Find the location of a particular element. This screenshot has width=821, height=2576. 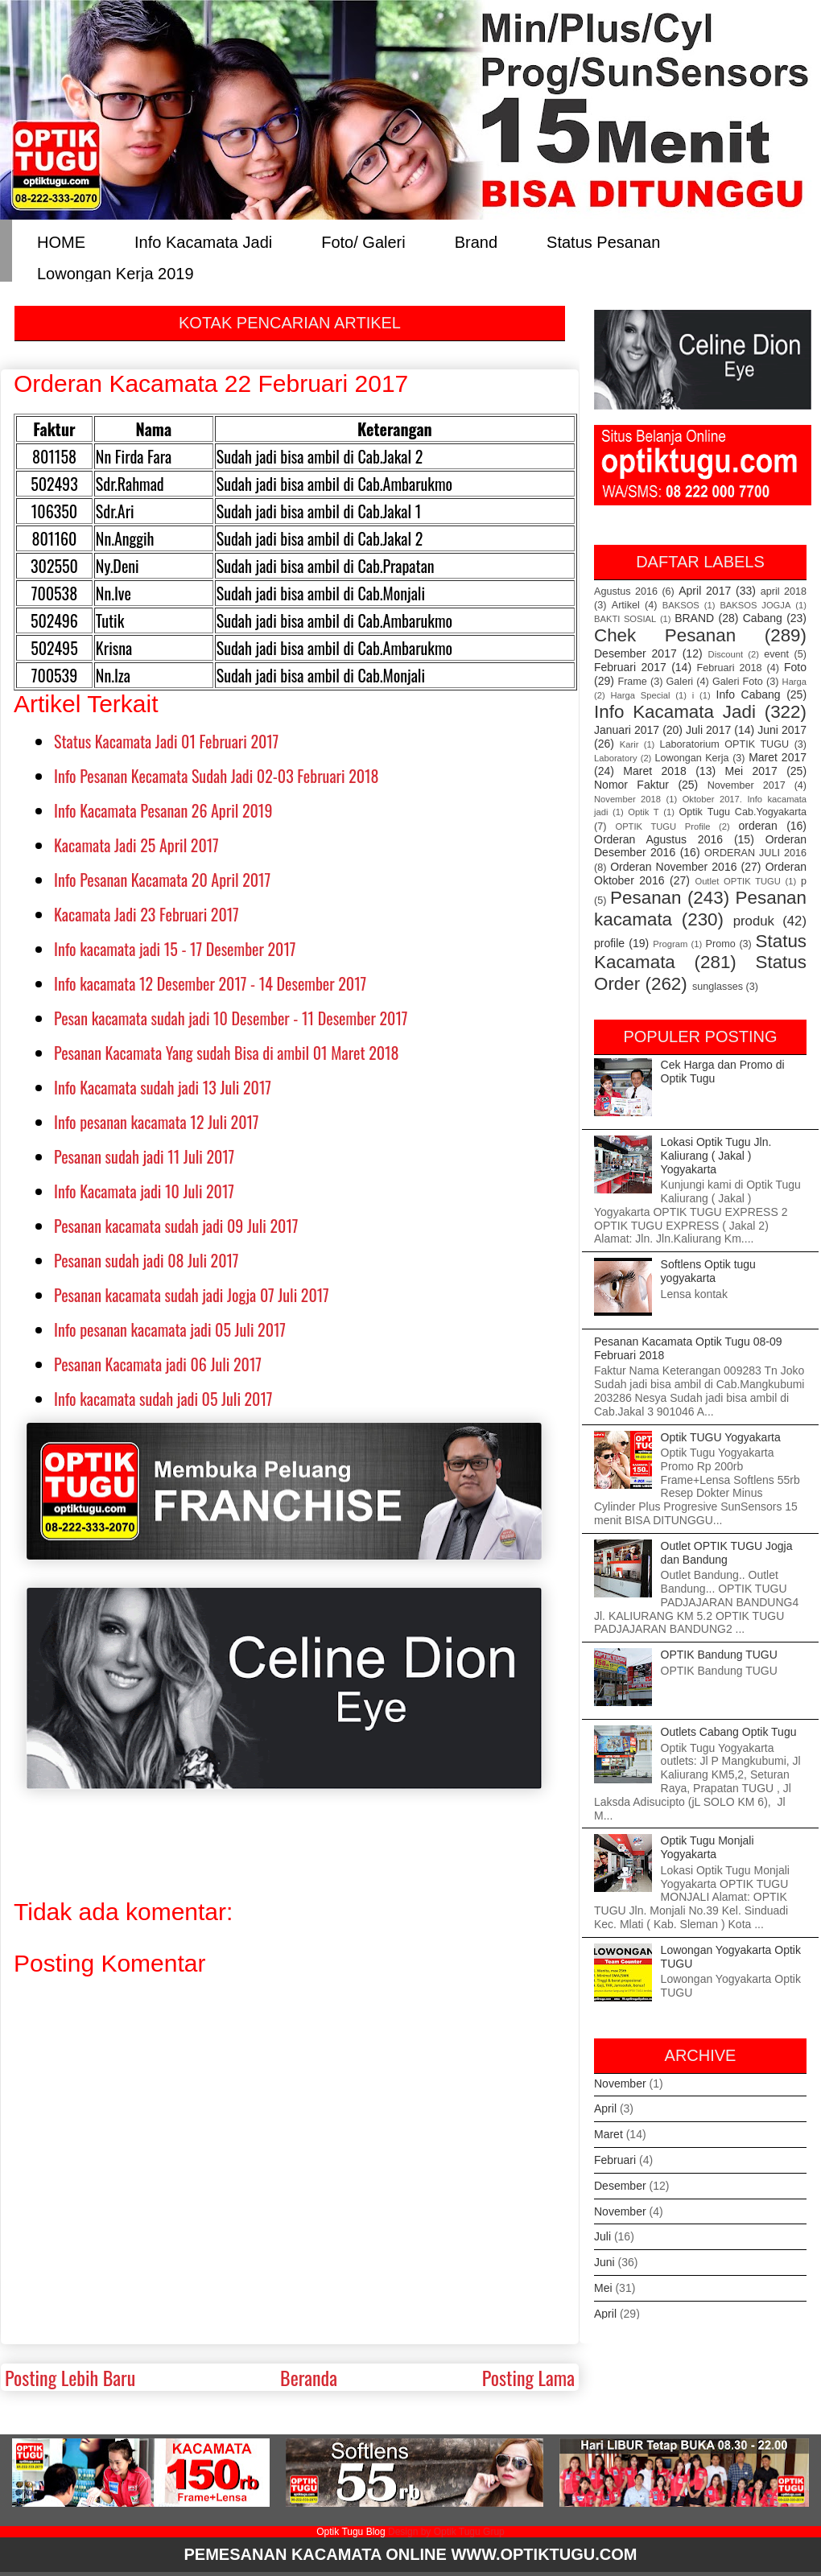

Lokasi Optik Tugu Jln. Kaliurang ( Jakal ) Yogyakarta is located at coordinates (716, 1156).